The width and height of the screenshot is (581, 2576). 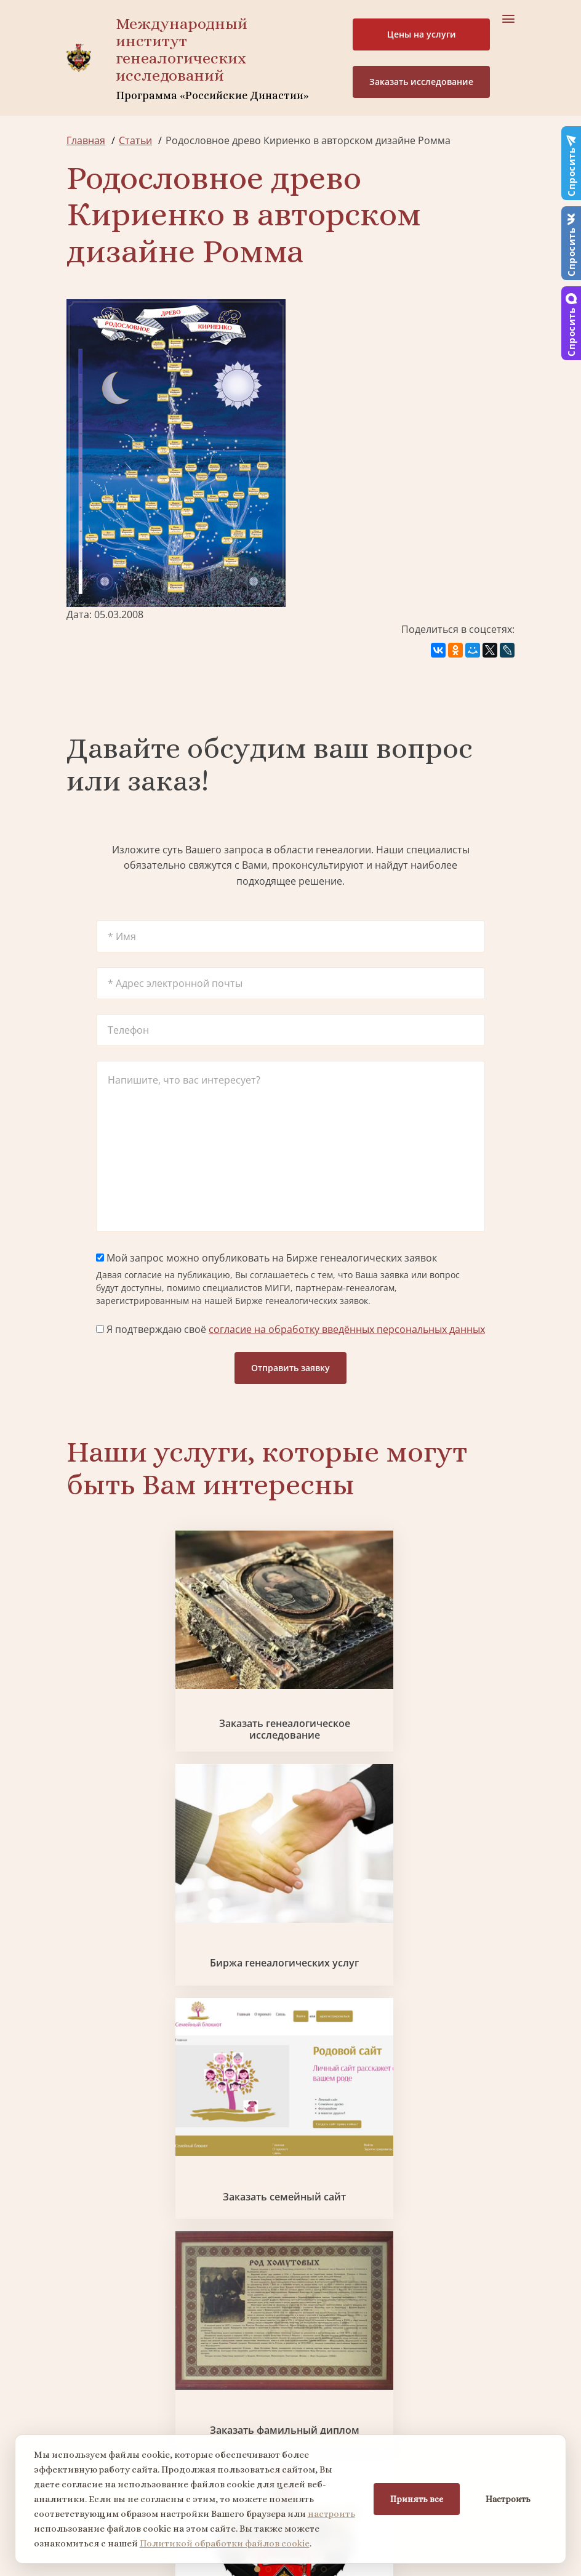 What do you see at coordinates (290, 1849) in the screenshot?
I see `Заказать разработку герба` at bounding box center [290, 1849].